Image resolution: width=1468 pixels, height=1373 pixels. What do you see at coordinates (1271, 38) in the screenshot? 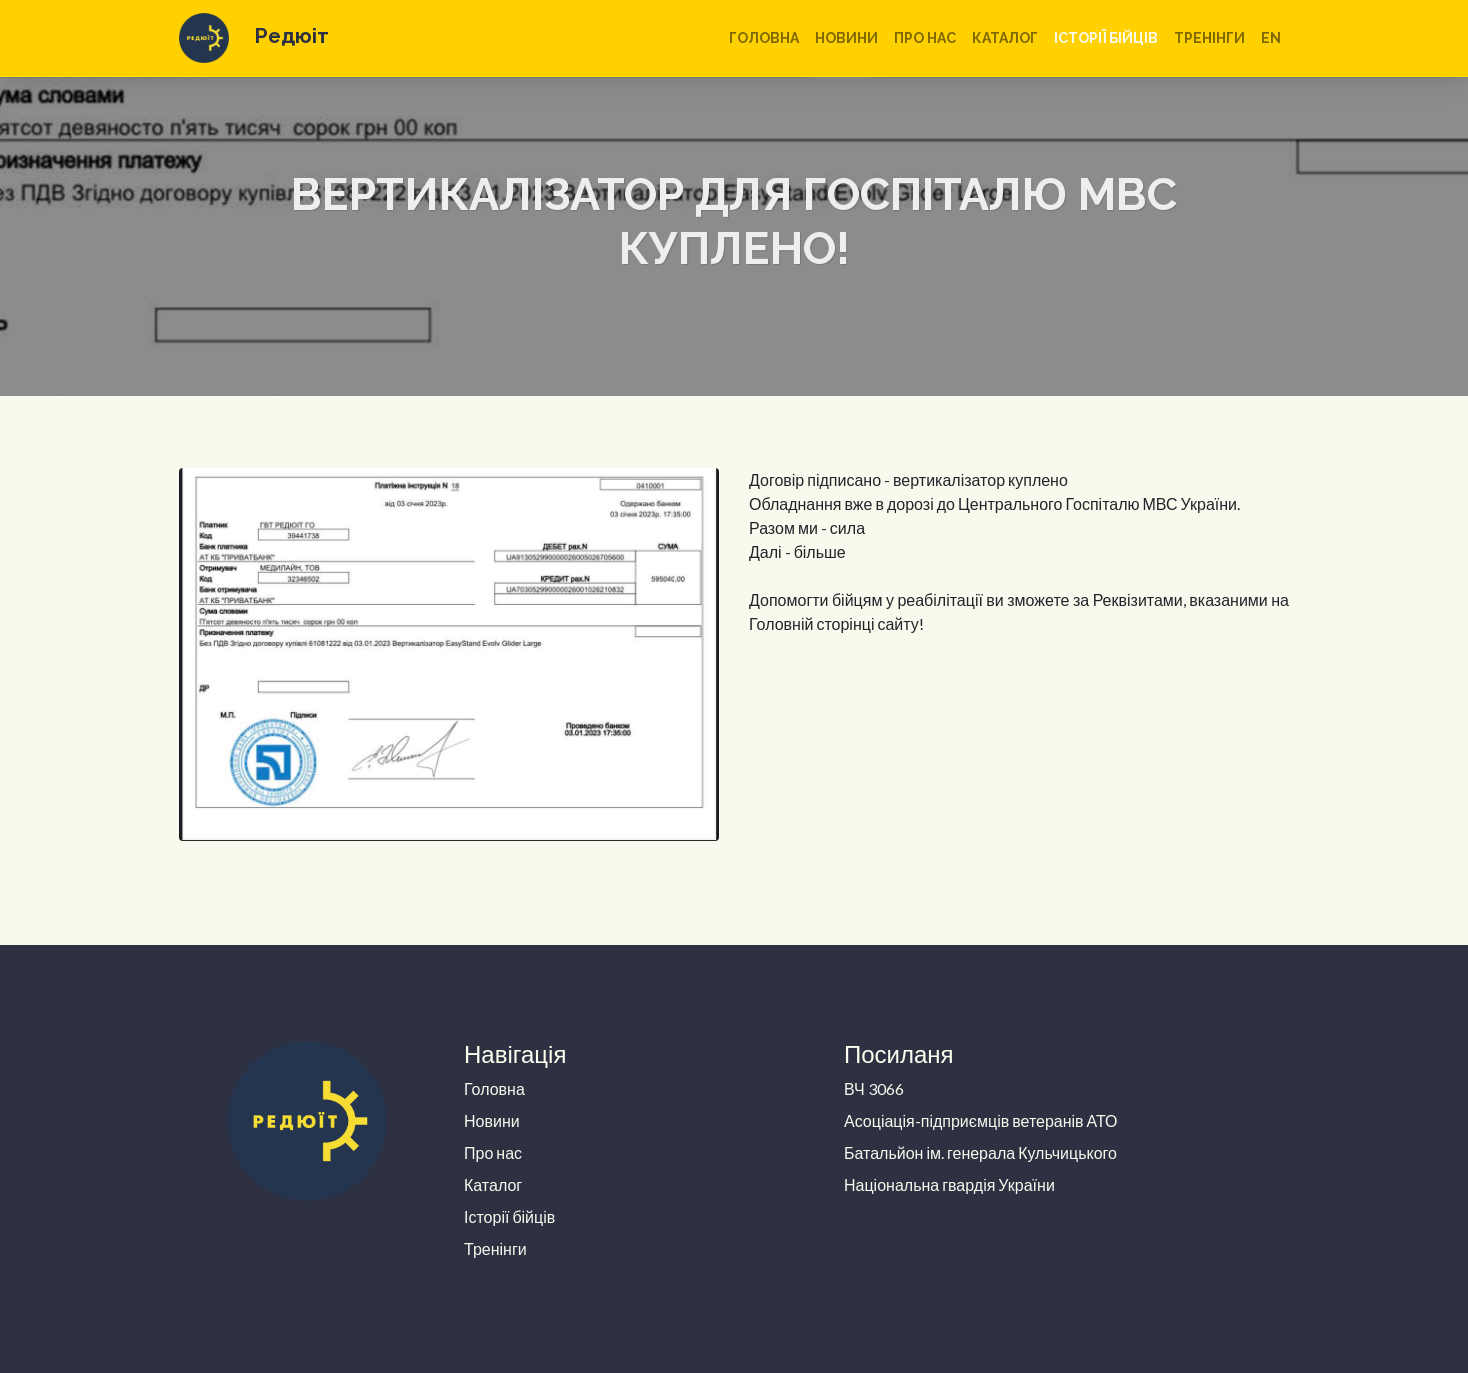
I see `en` at bounding box center [1271, 38].